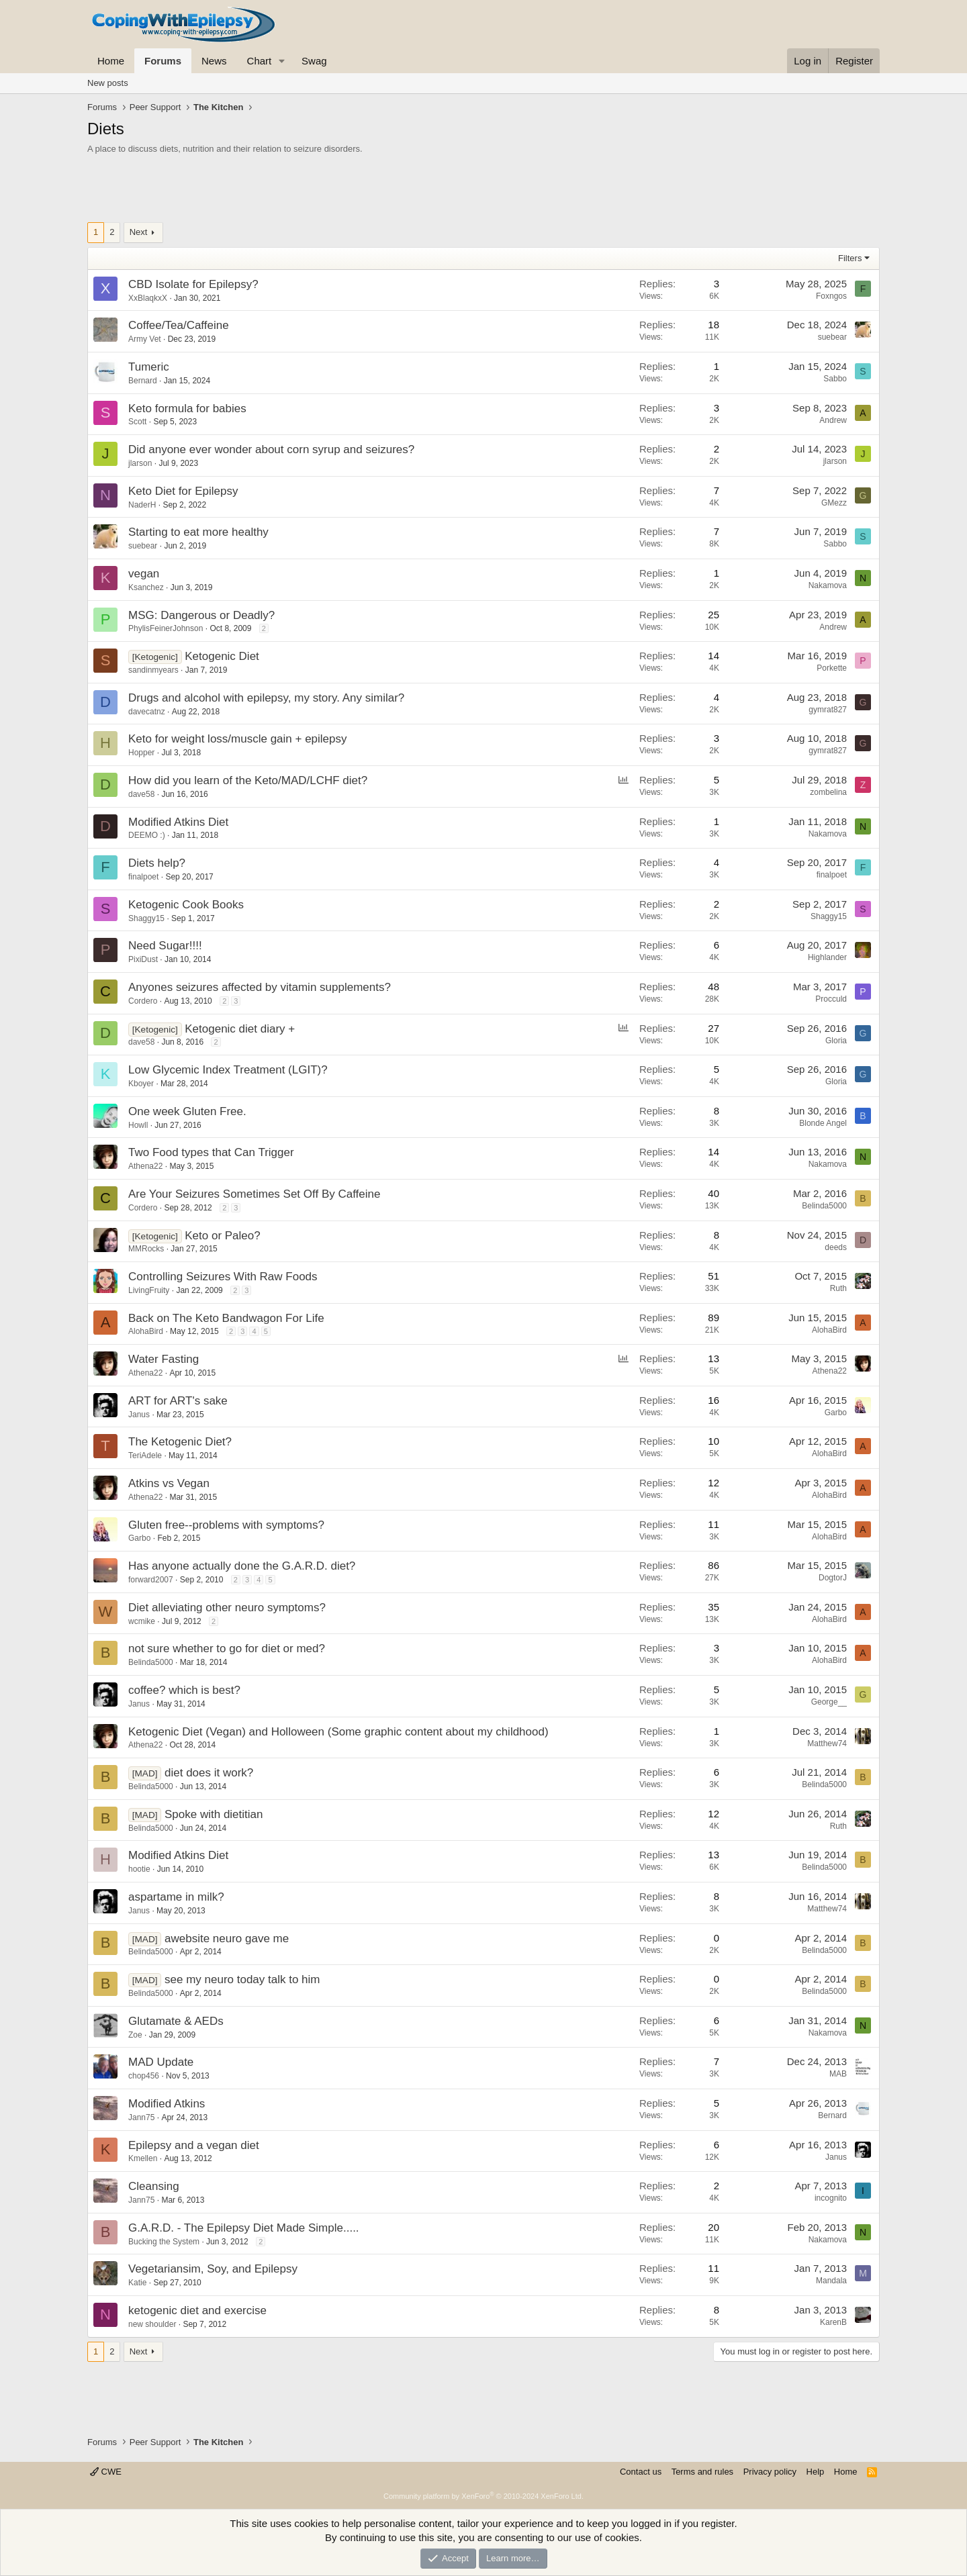 The image size is (967, 2576). What do you see at coordinates (152, 2324) in the screenshot?
I see `new shoulder` at bounding box center [152, 2324].